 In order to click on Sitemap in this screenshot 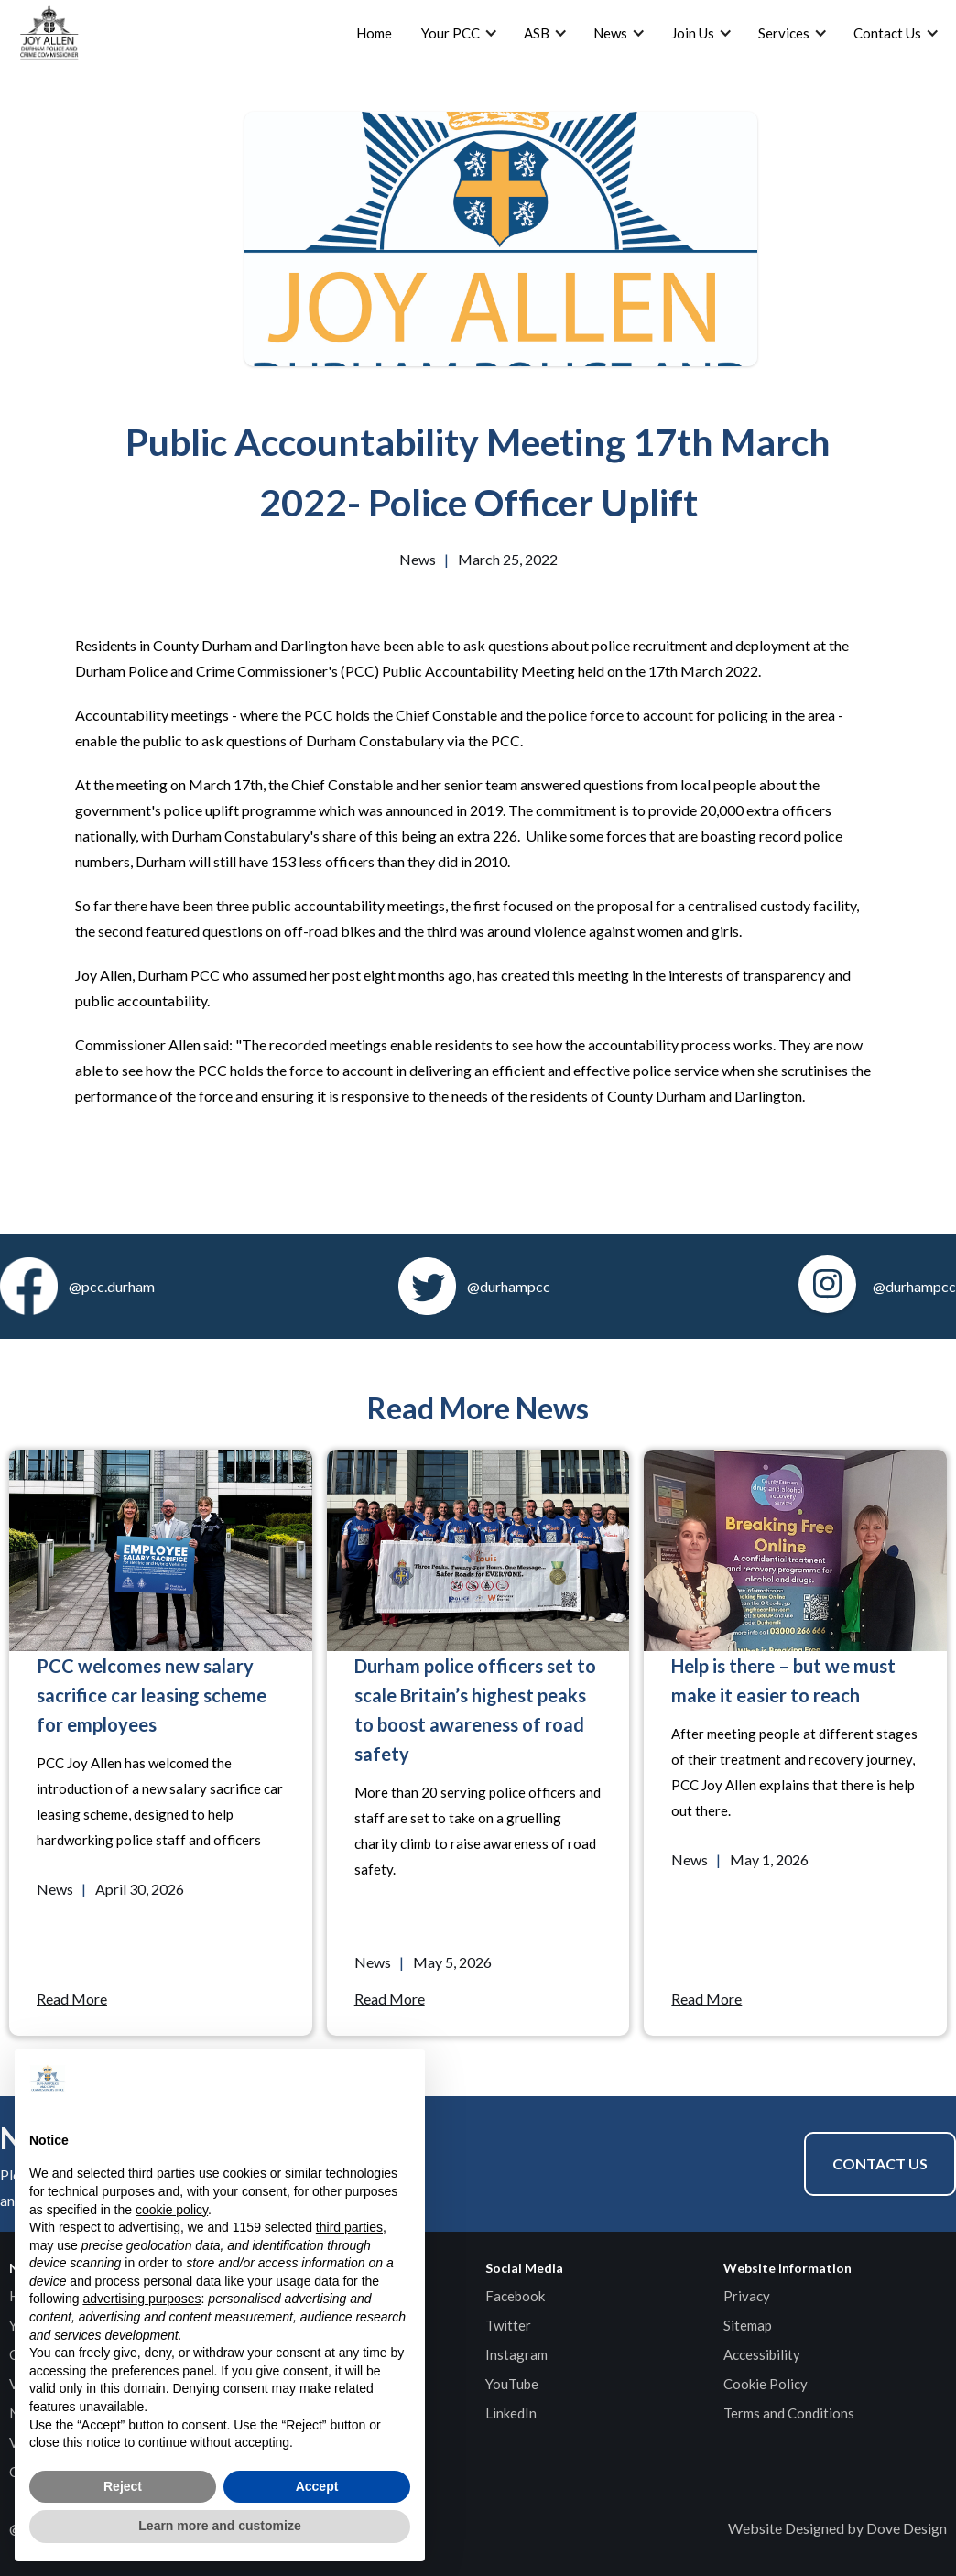, I will do `click(747, 2325)`.